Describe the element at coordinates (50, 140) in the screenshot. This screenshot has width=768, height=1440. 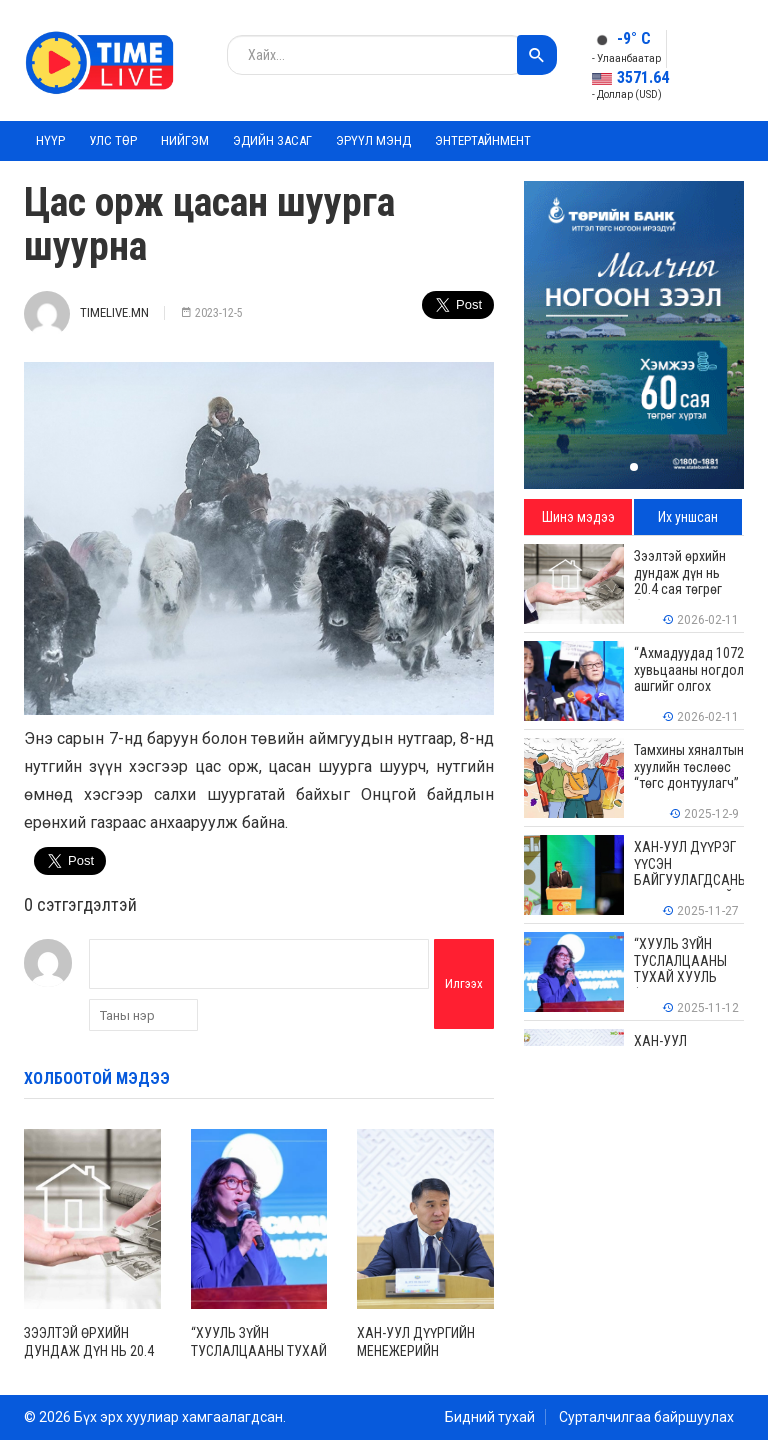
I see `Нүүр` at that location.